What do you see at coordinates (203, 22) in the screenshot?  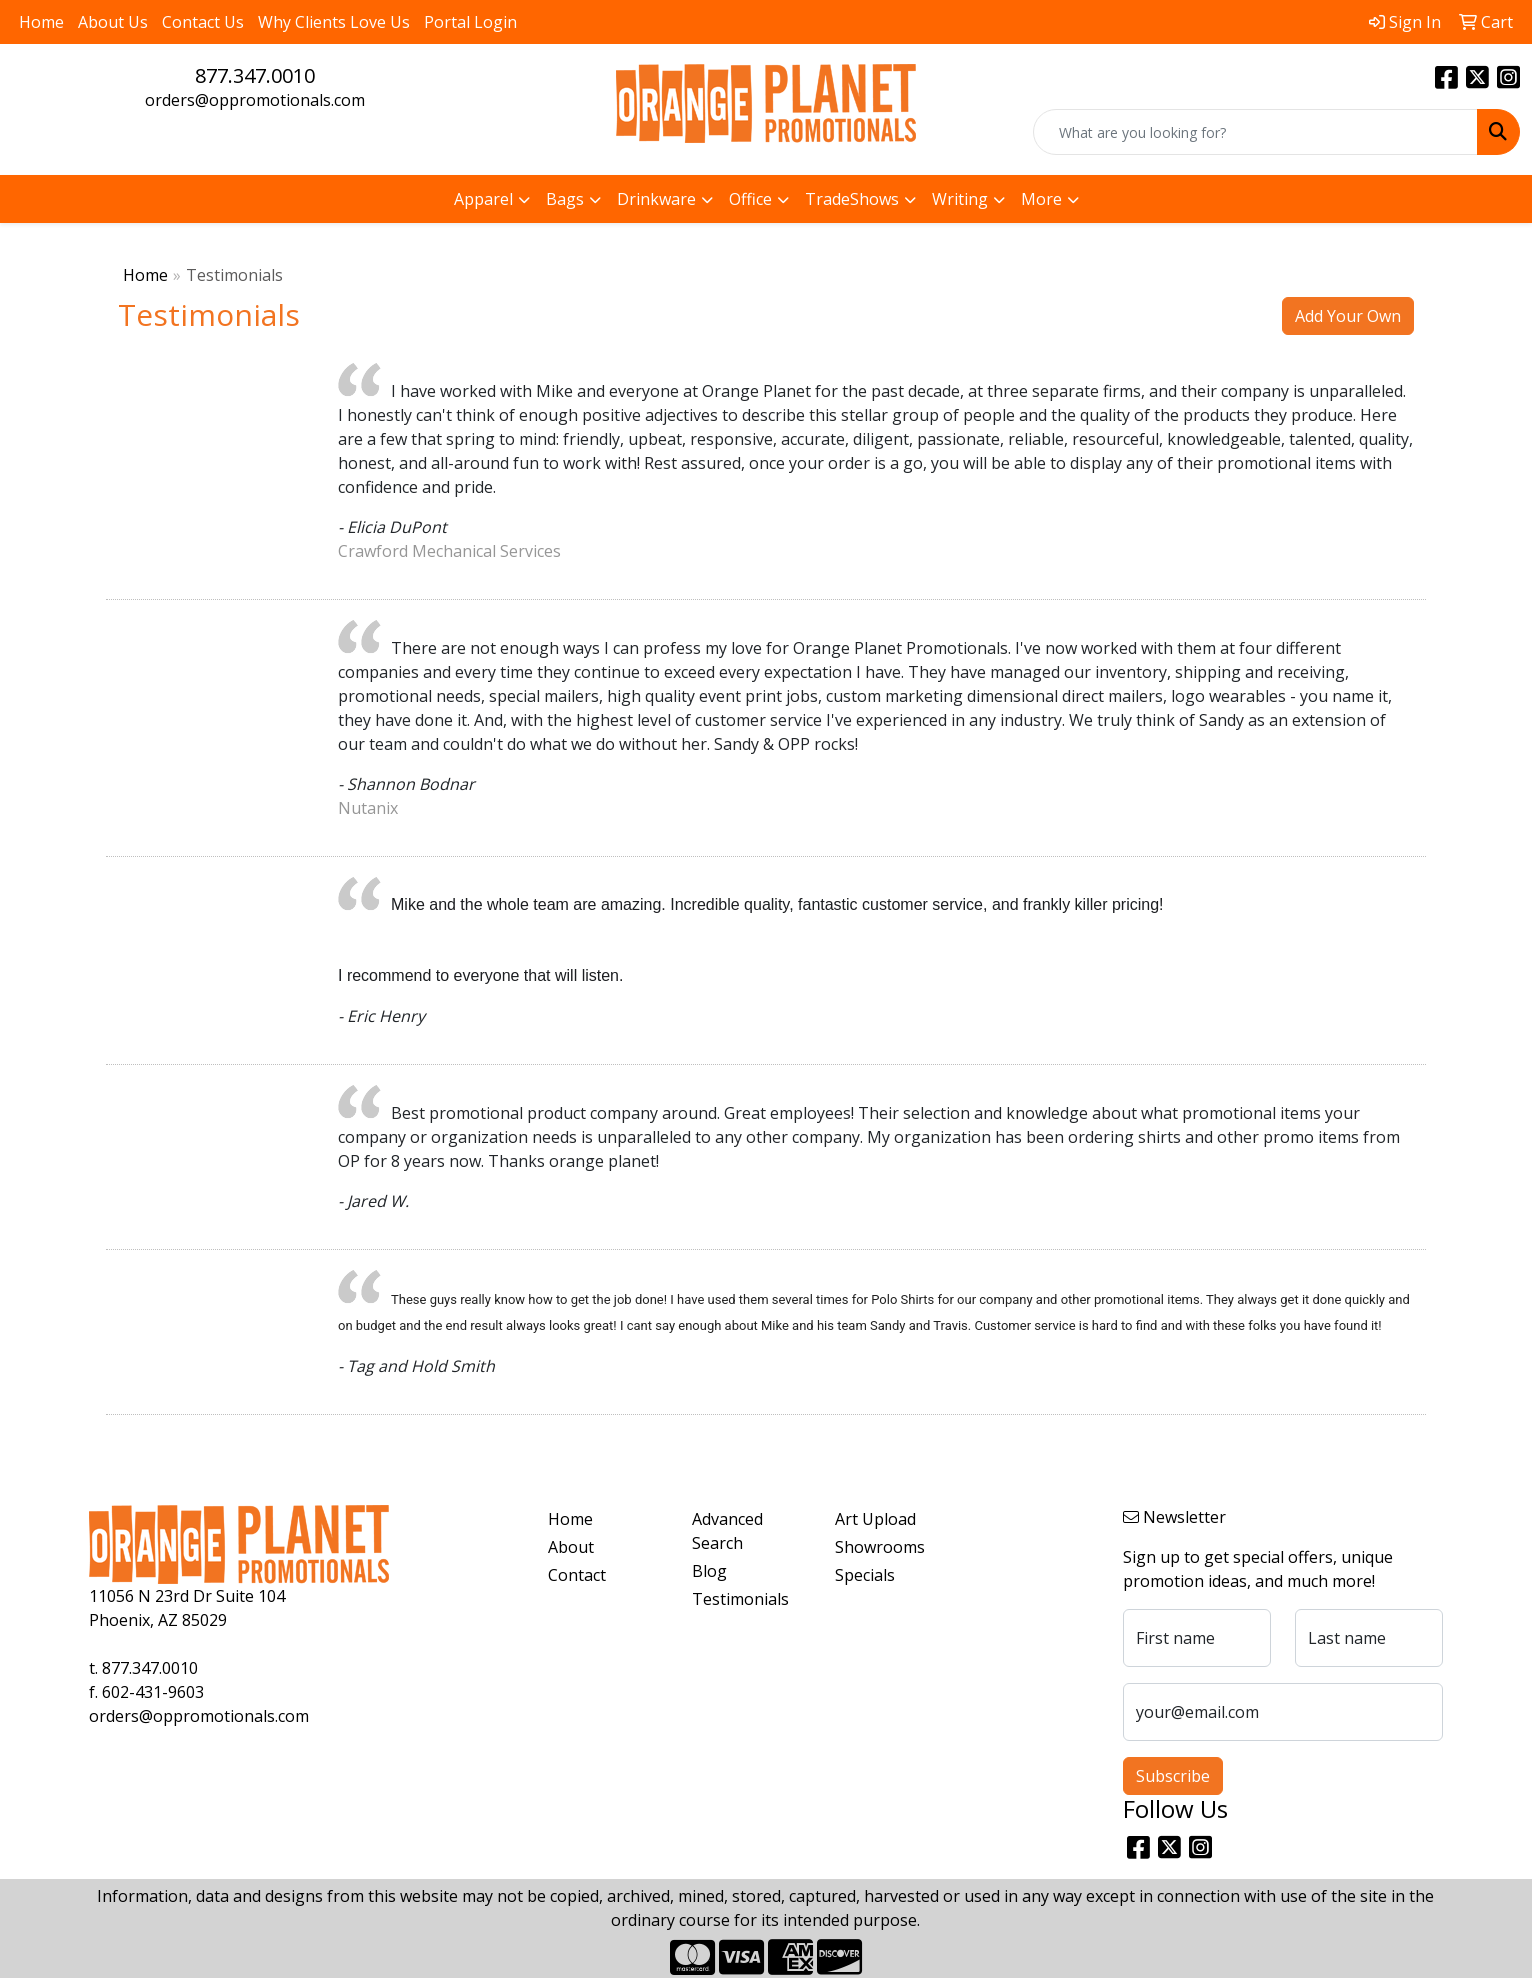 I see `Contact Us` at bounding box center [203, 22].